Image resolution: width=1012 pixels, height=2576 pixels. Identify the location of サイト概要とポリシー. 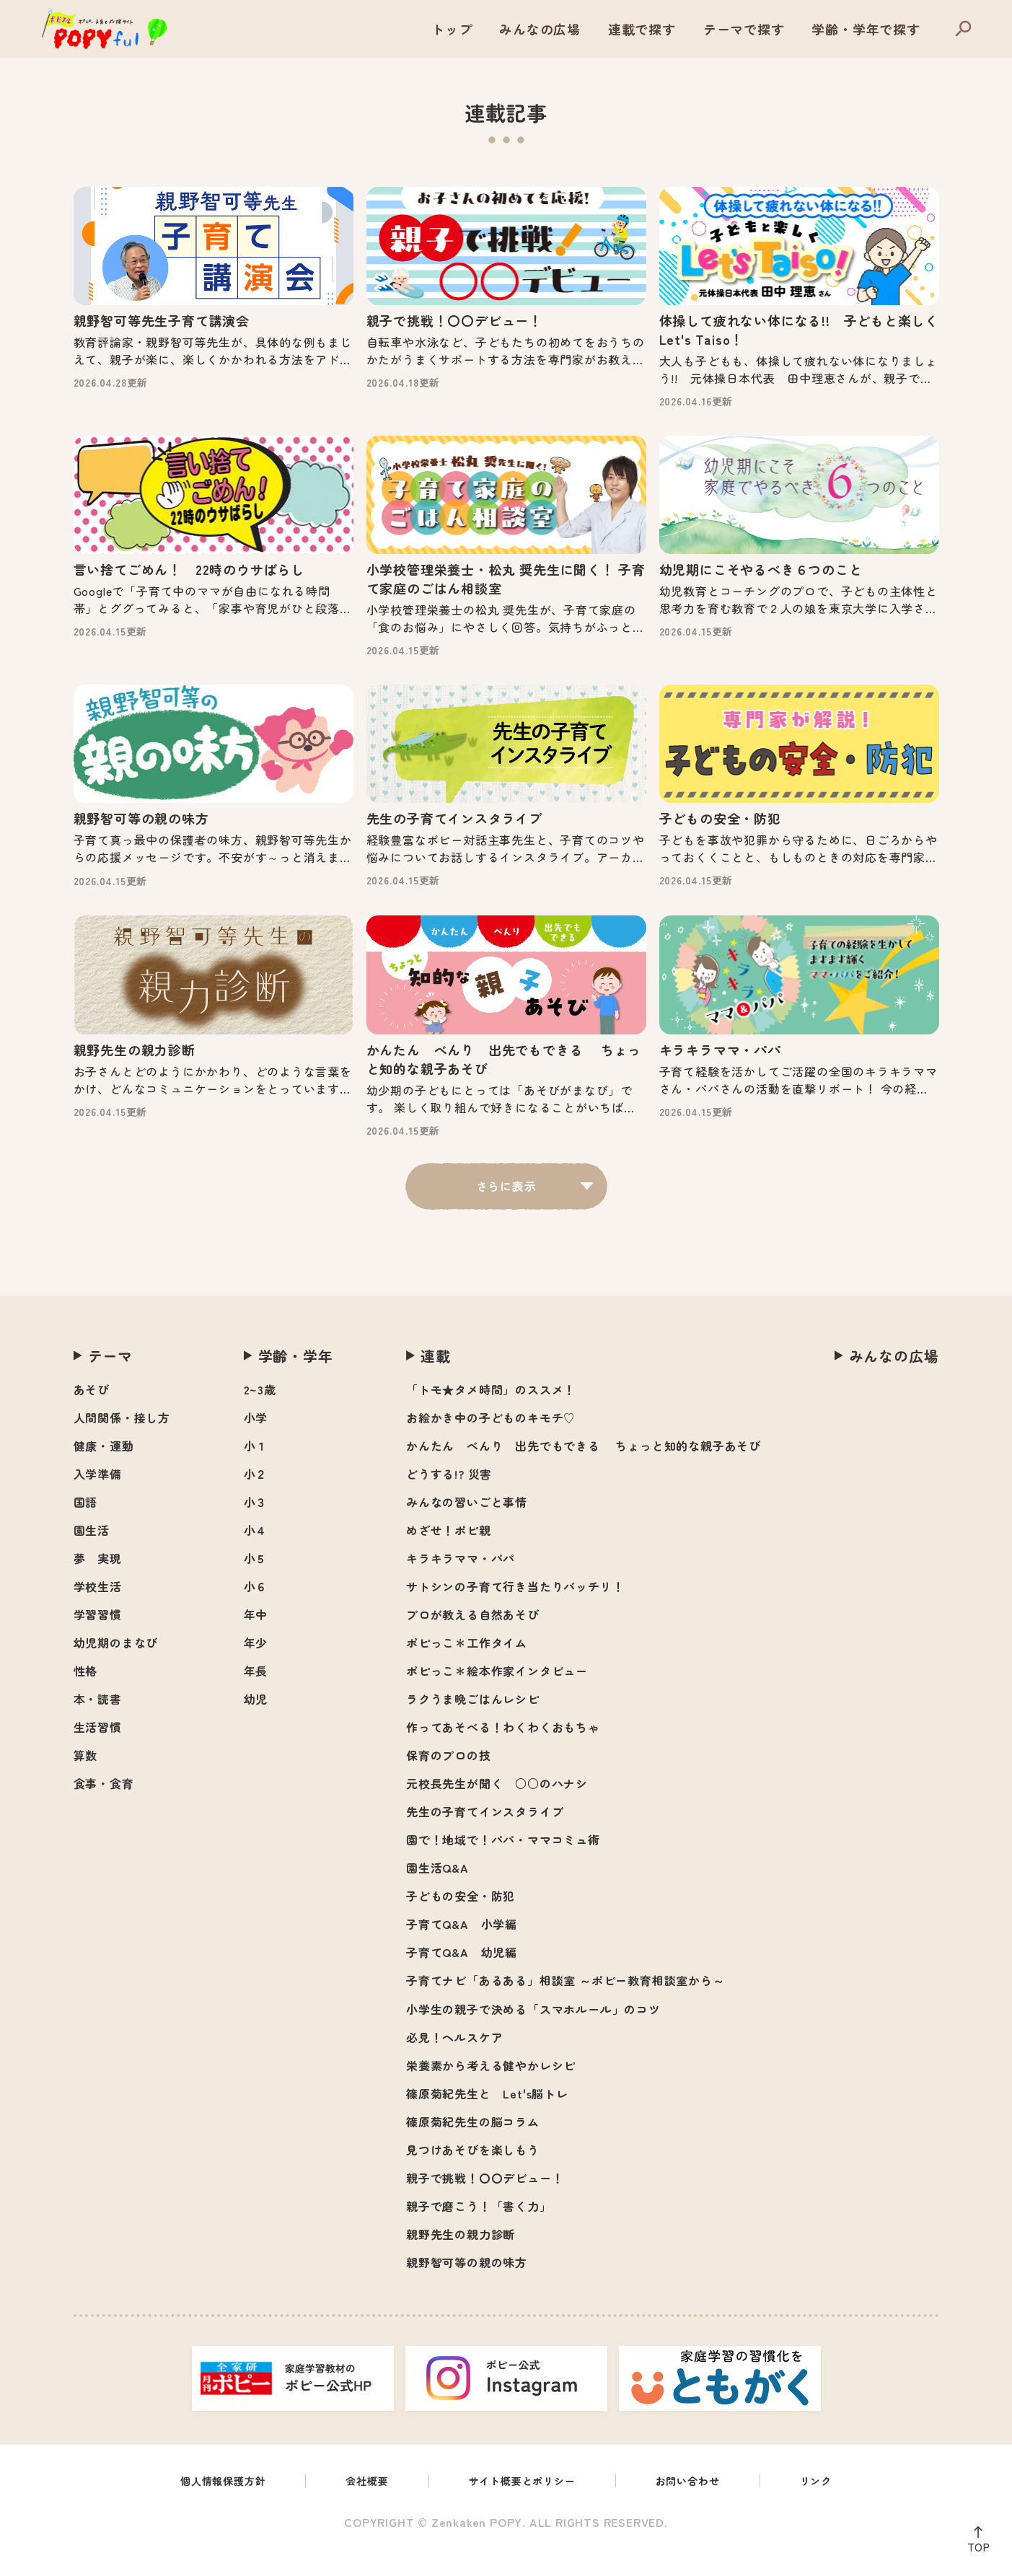
(524, 2503).